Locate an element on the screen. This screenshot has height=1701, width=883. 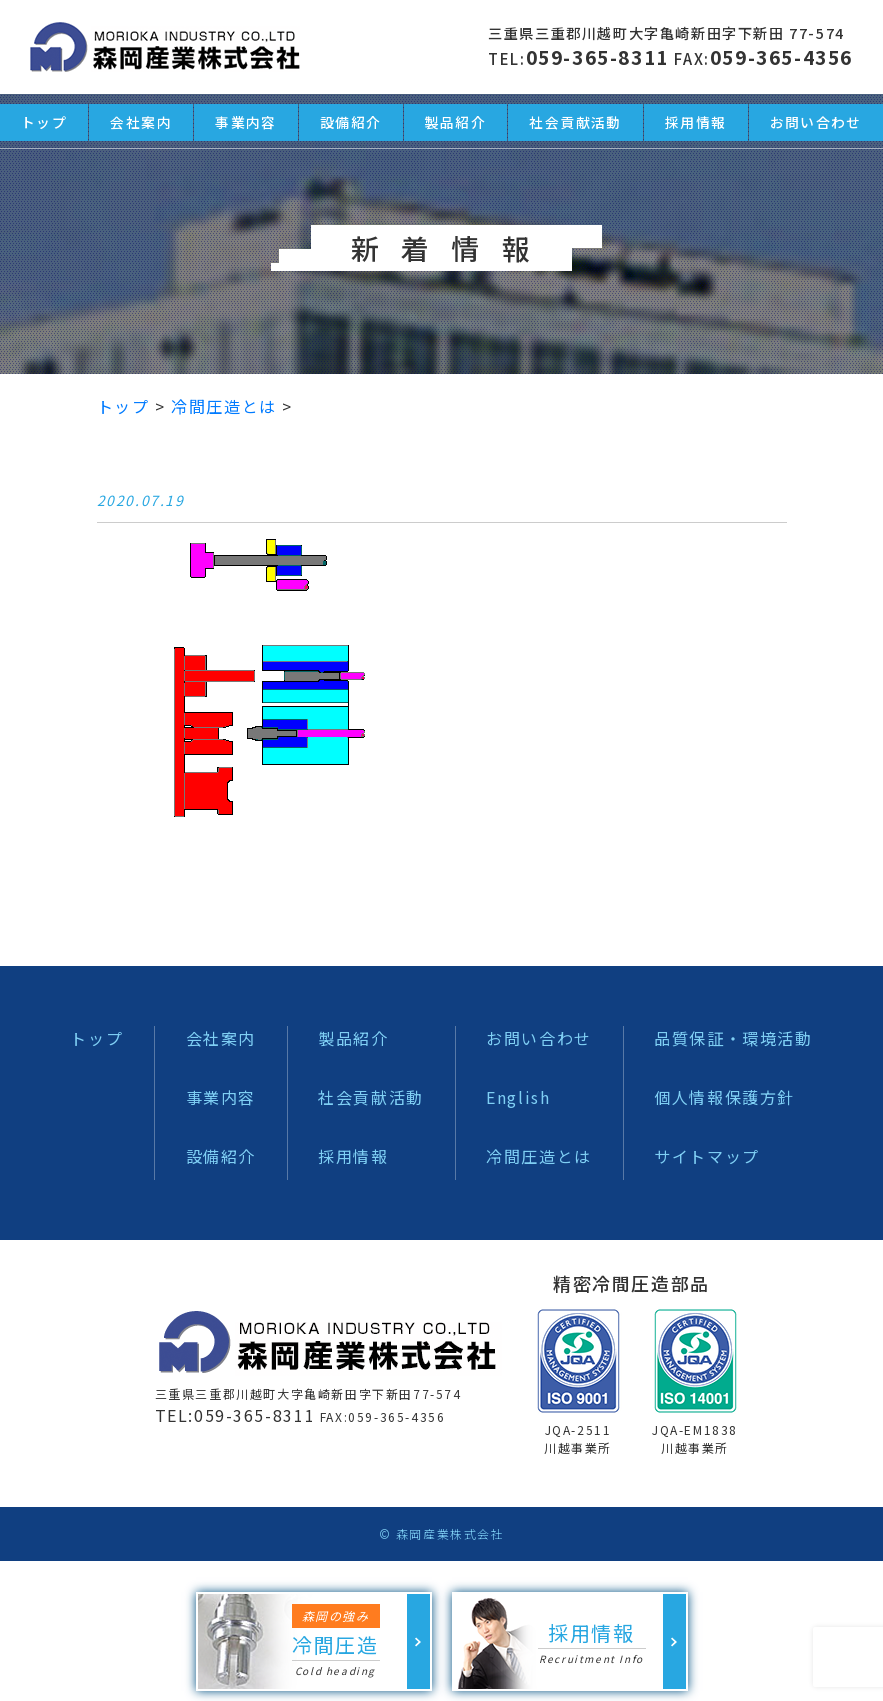
製品紹介 is located at coordinates (353, 1038).